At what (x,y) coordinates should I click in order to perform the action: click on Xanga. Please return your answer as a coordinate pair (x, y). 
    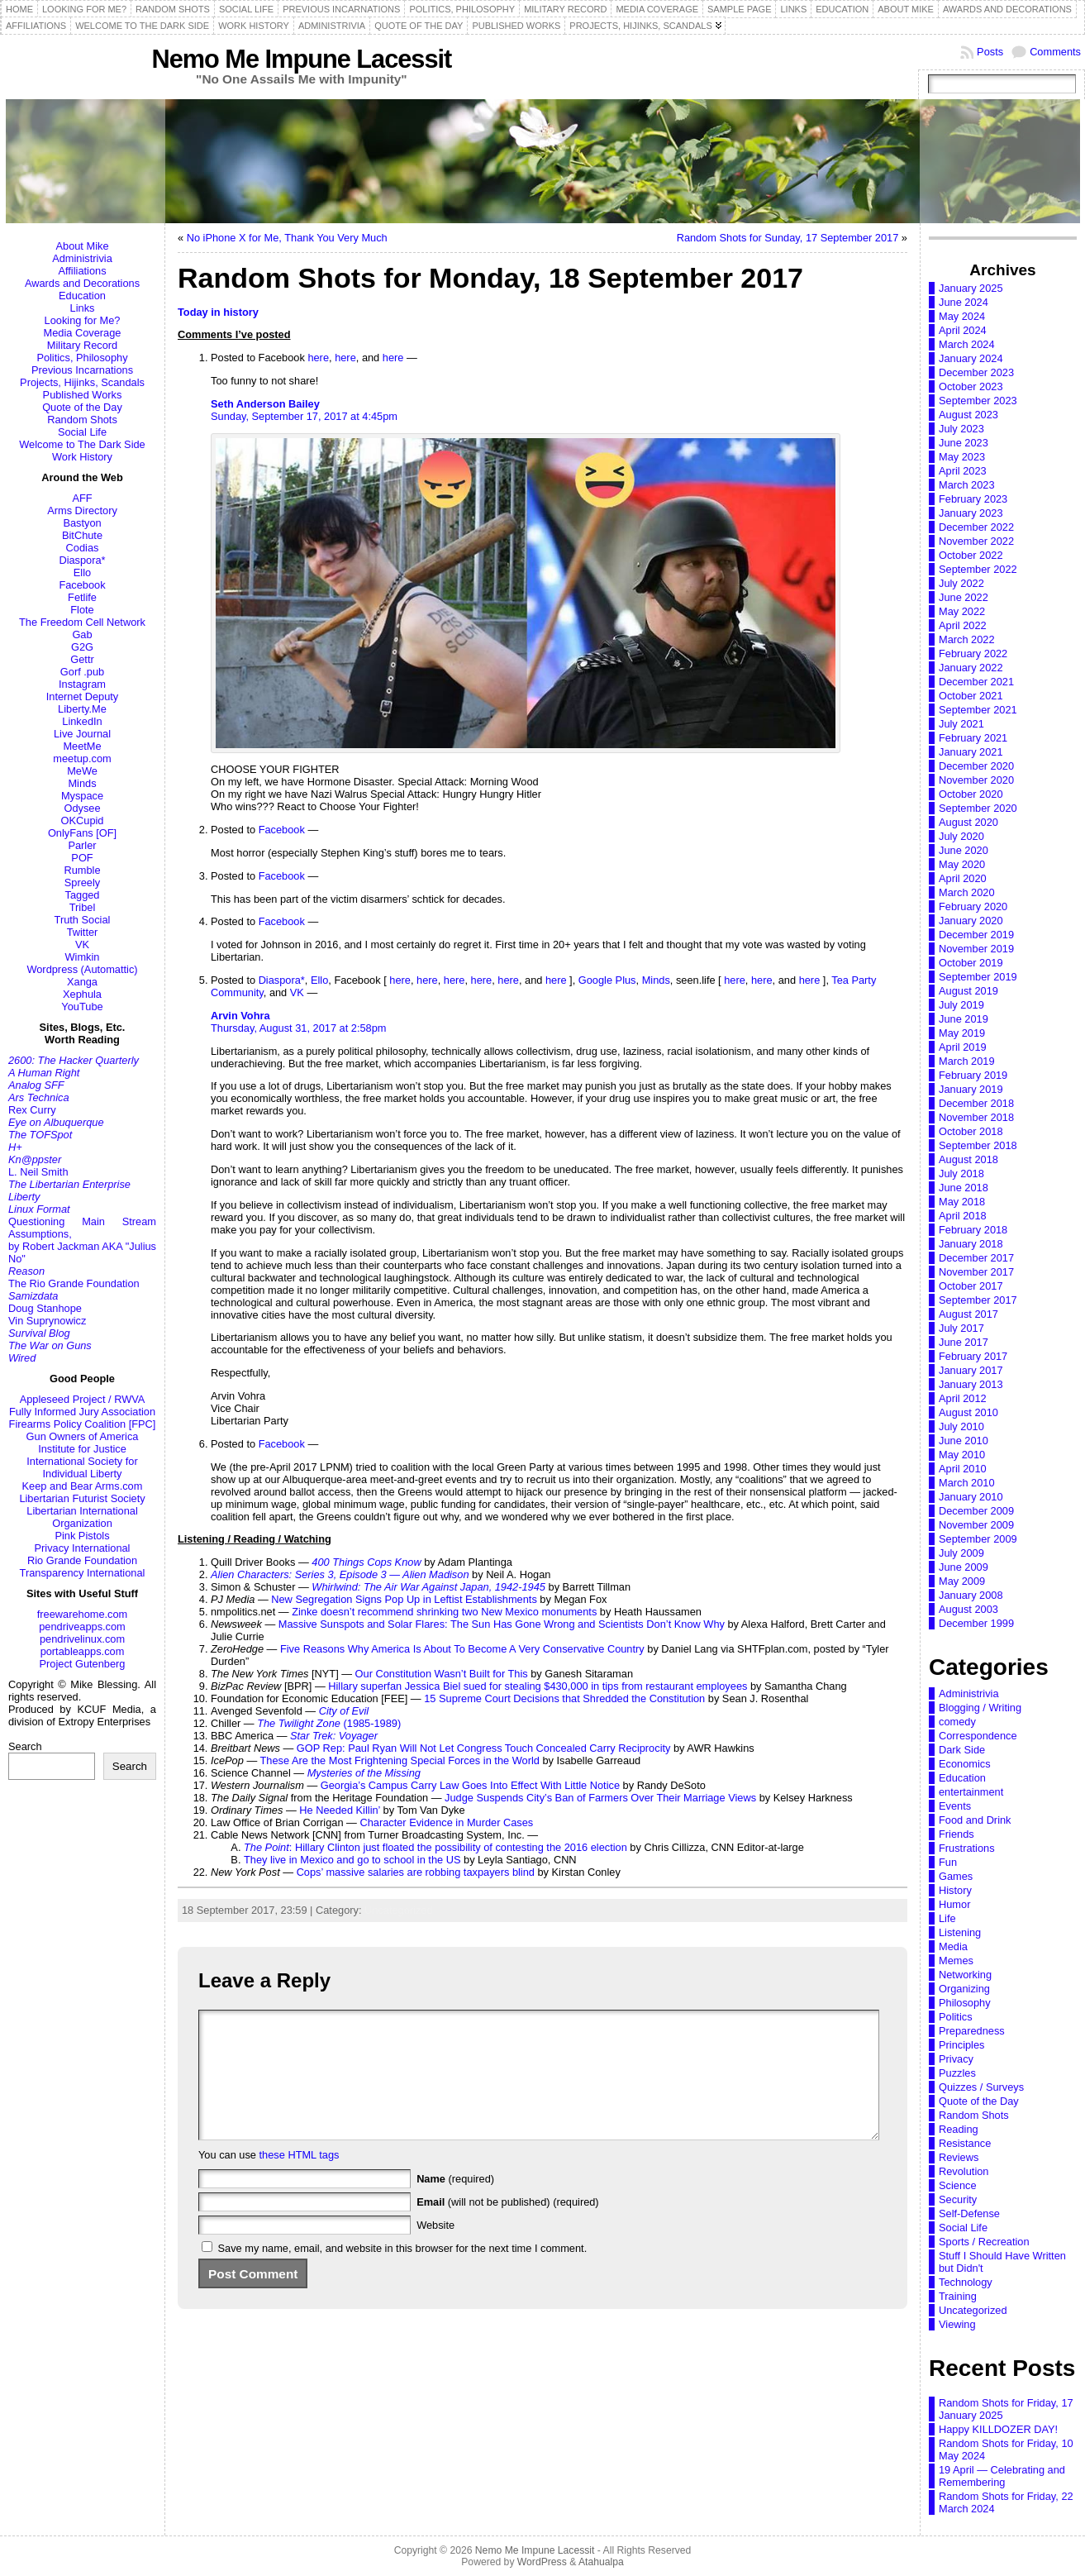
    Looking at the image, I should click on (82, 982).